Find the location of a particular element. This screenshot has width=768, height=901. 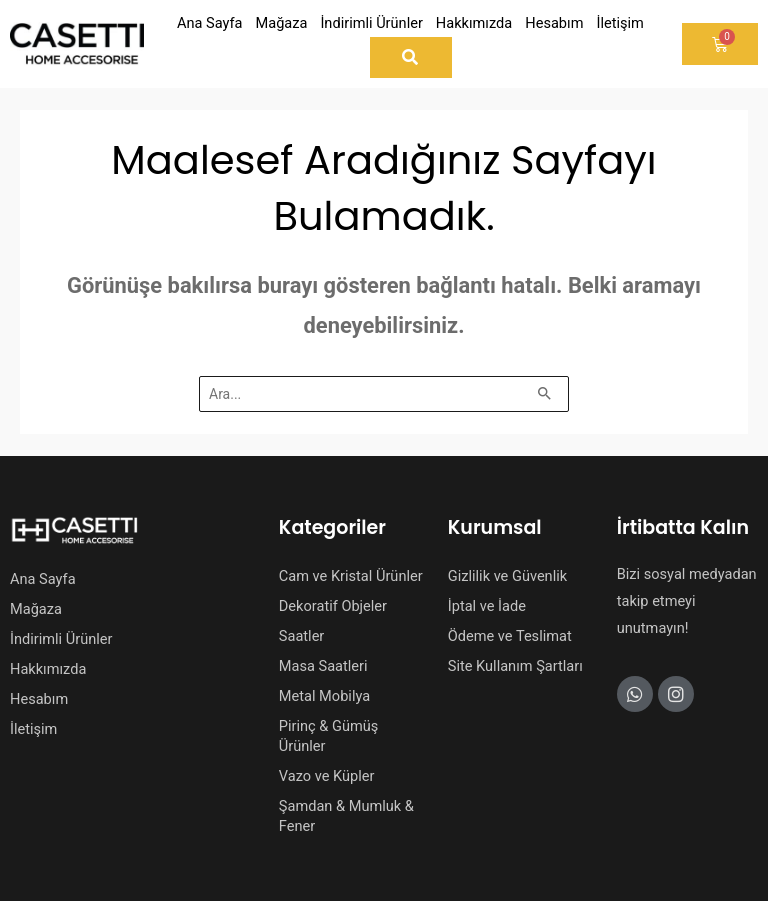

Hakkımızda is located at coordinates (48, 669).